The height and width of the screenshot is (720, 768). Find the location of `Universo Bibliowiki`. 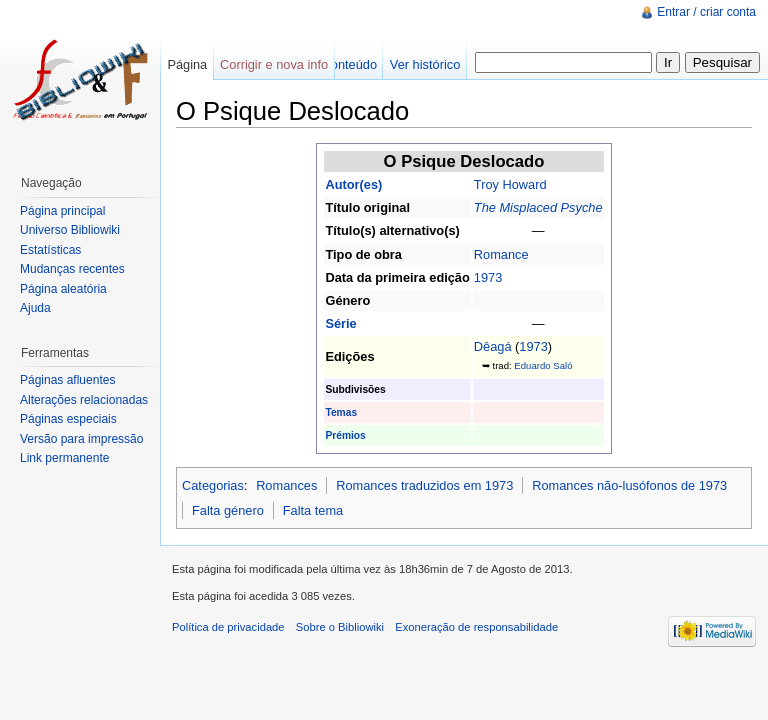

Universo Bibliowiki is located at coordinates (70, 230).